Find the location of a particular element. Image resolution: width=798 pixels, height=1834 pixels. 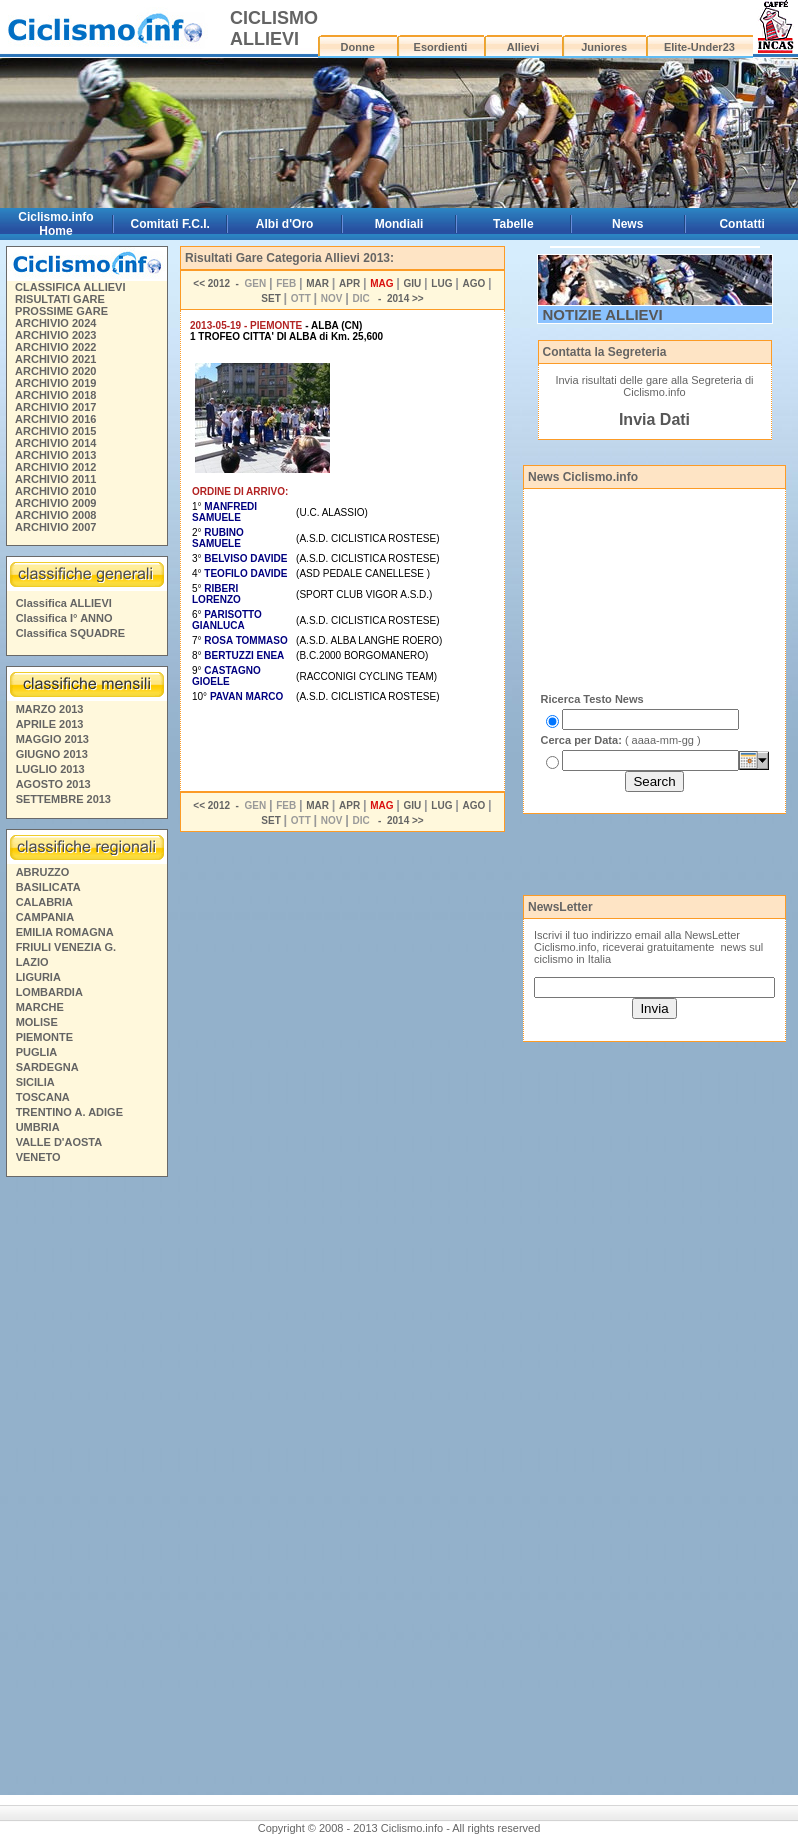

TRENTINO A. ADIGE is located at coordinates (69, 1112).